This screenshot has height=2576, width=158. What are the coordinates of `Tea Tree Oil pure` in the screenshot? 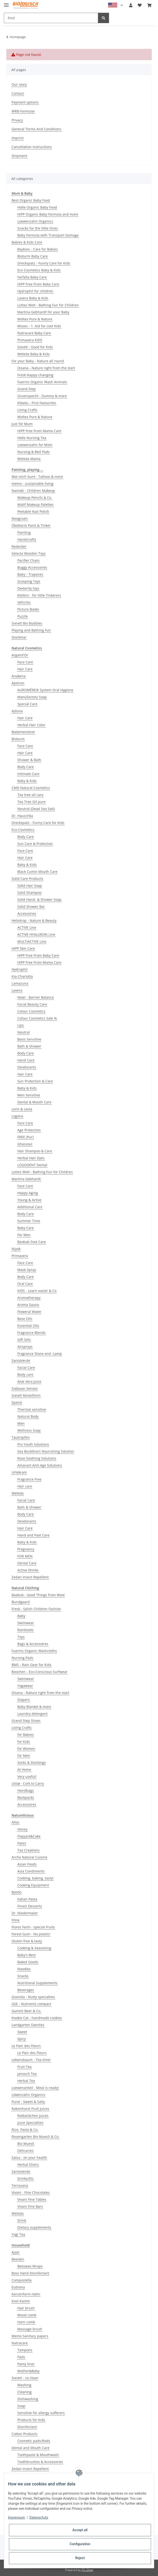 It's located at (31, 801).